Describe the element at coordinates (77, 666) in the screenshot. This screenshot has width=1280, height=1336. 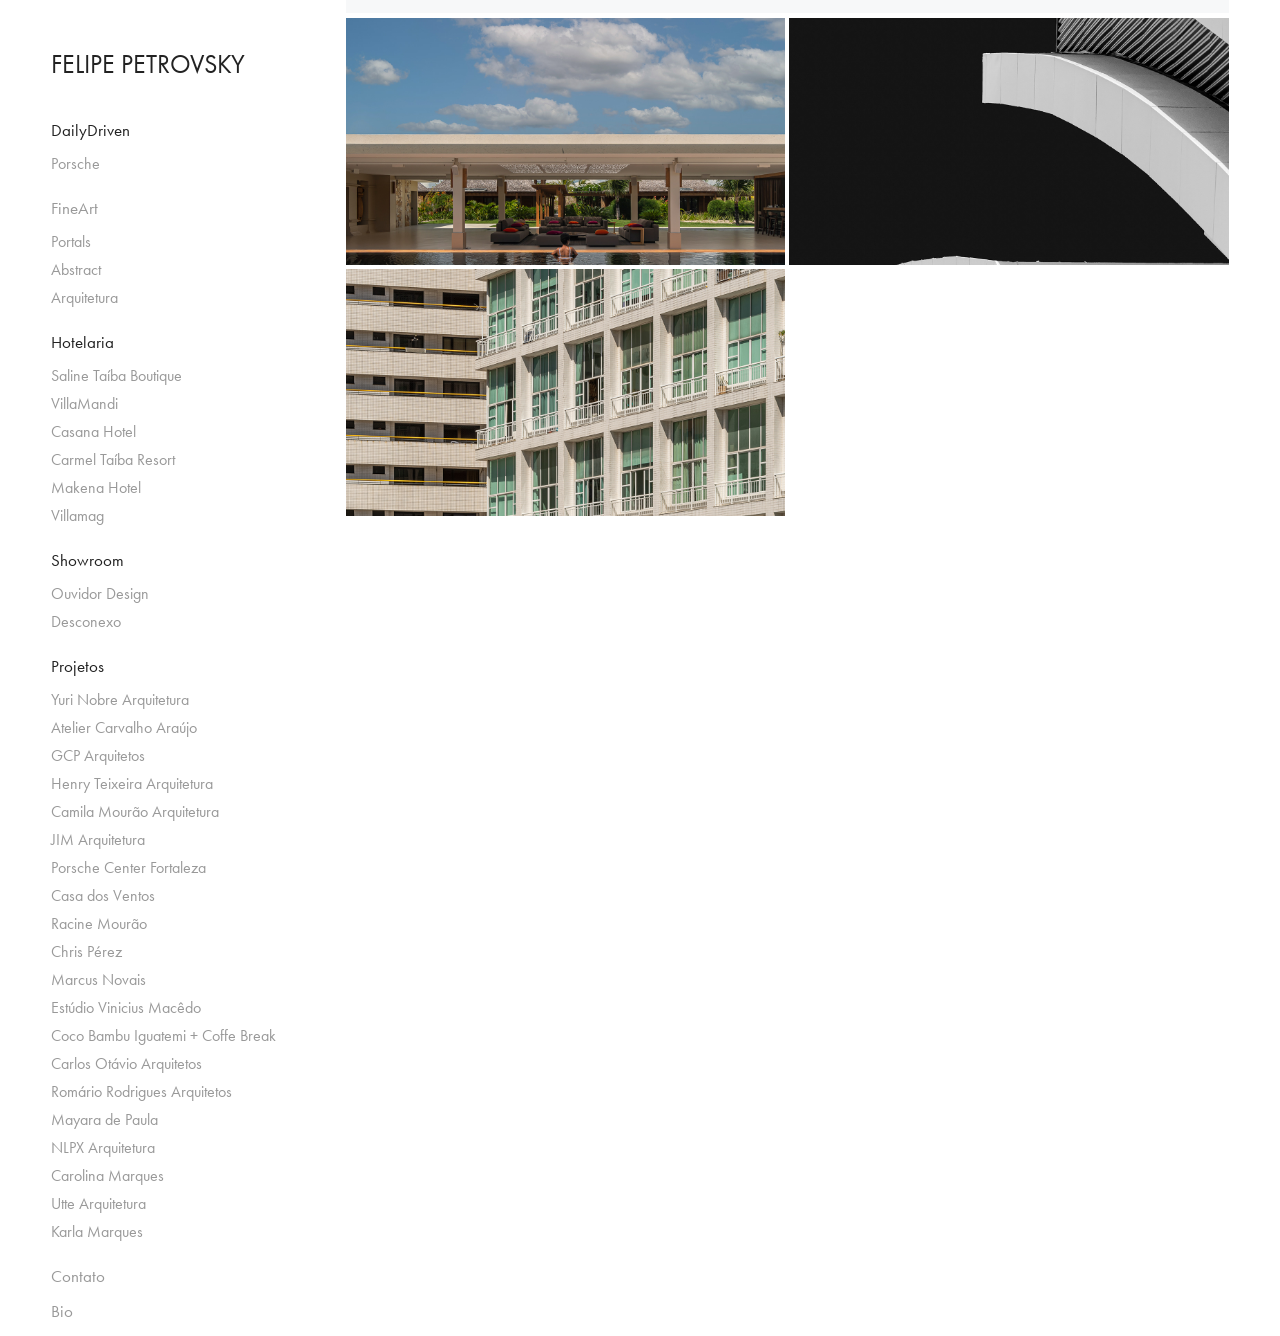
I see `Projetos` at that location.